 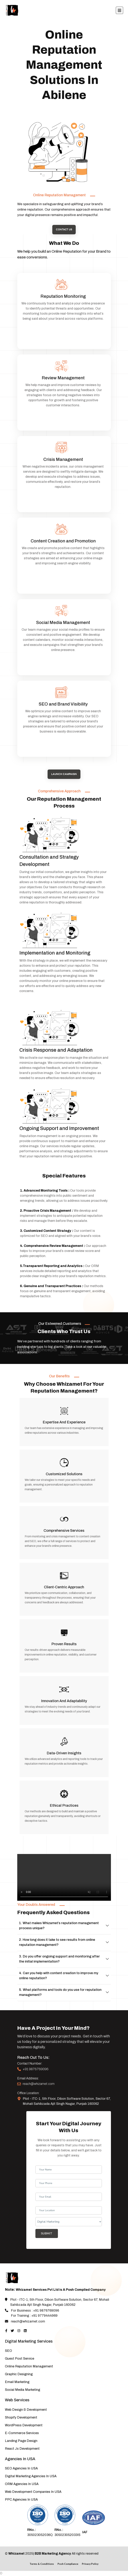 What do you see at coordinates (90, 2563) in the screenshot?
I see `Privacy Policy` at bounding box center [90, 2563].